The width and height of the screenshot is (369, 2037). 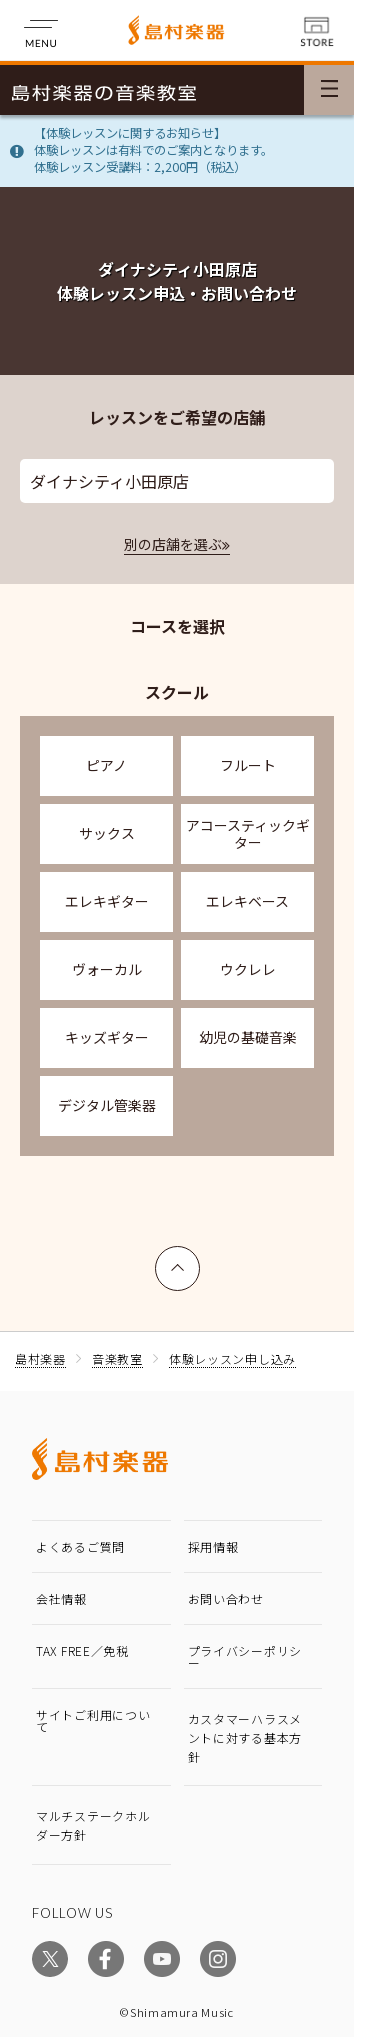 What do you see at coordinates (117, 1358) in the screenshot?
I see `音楽教室` at bounding box center [117, 1358].